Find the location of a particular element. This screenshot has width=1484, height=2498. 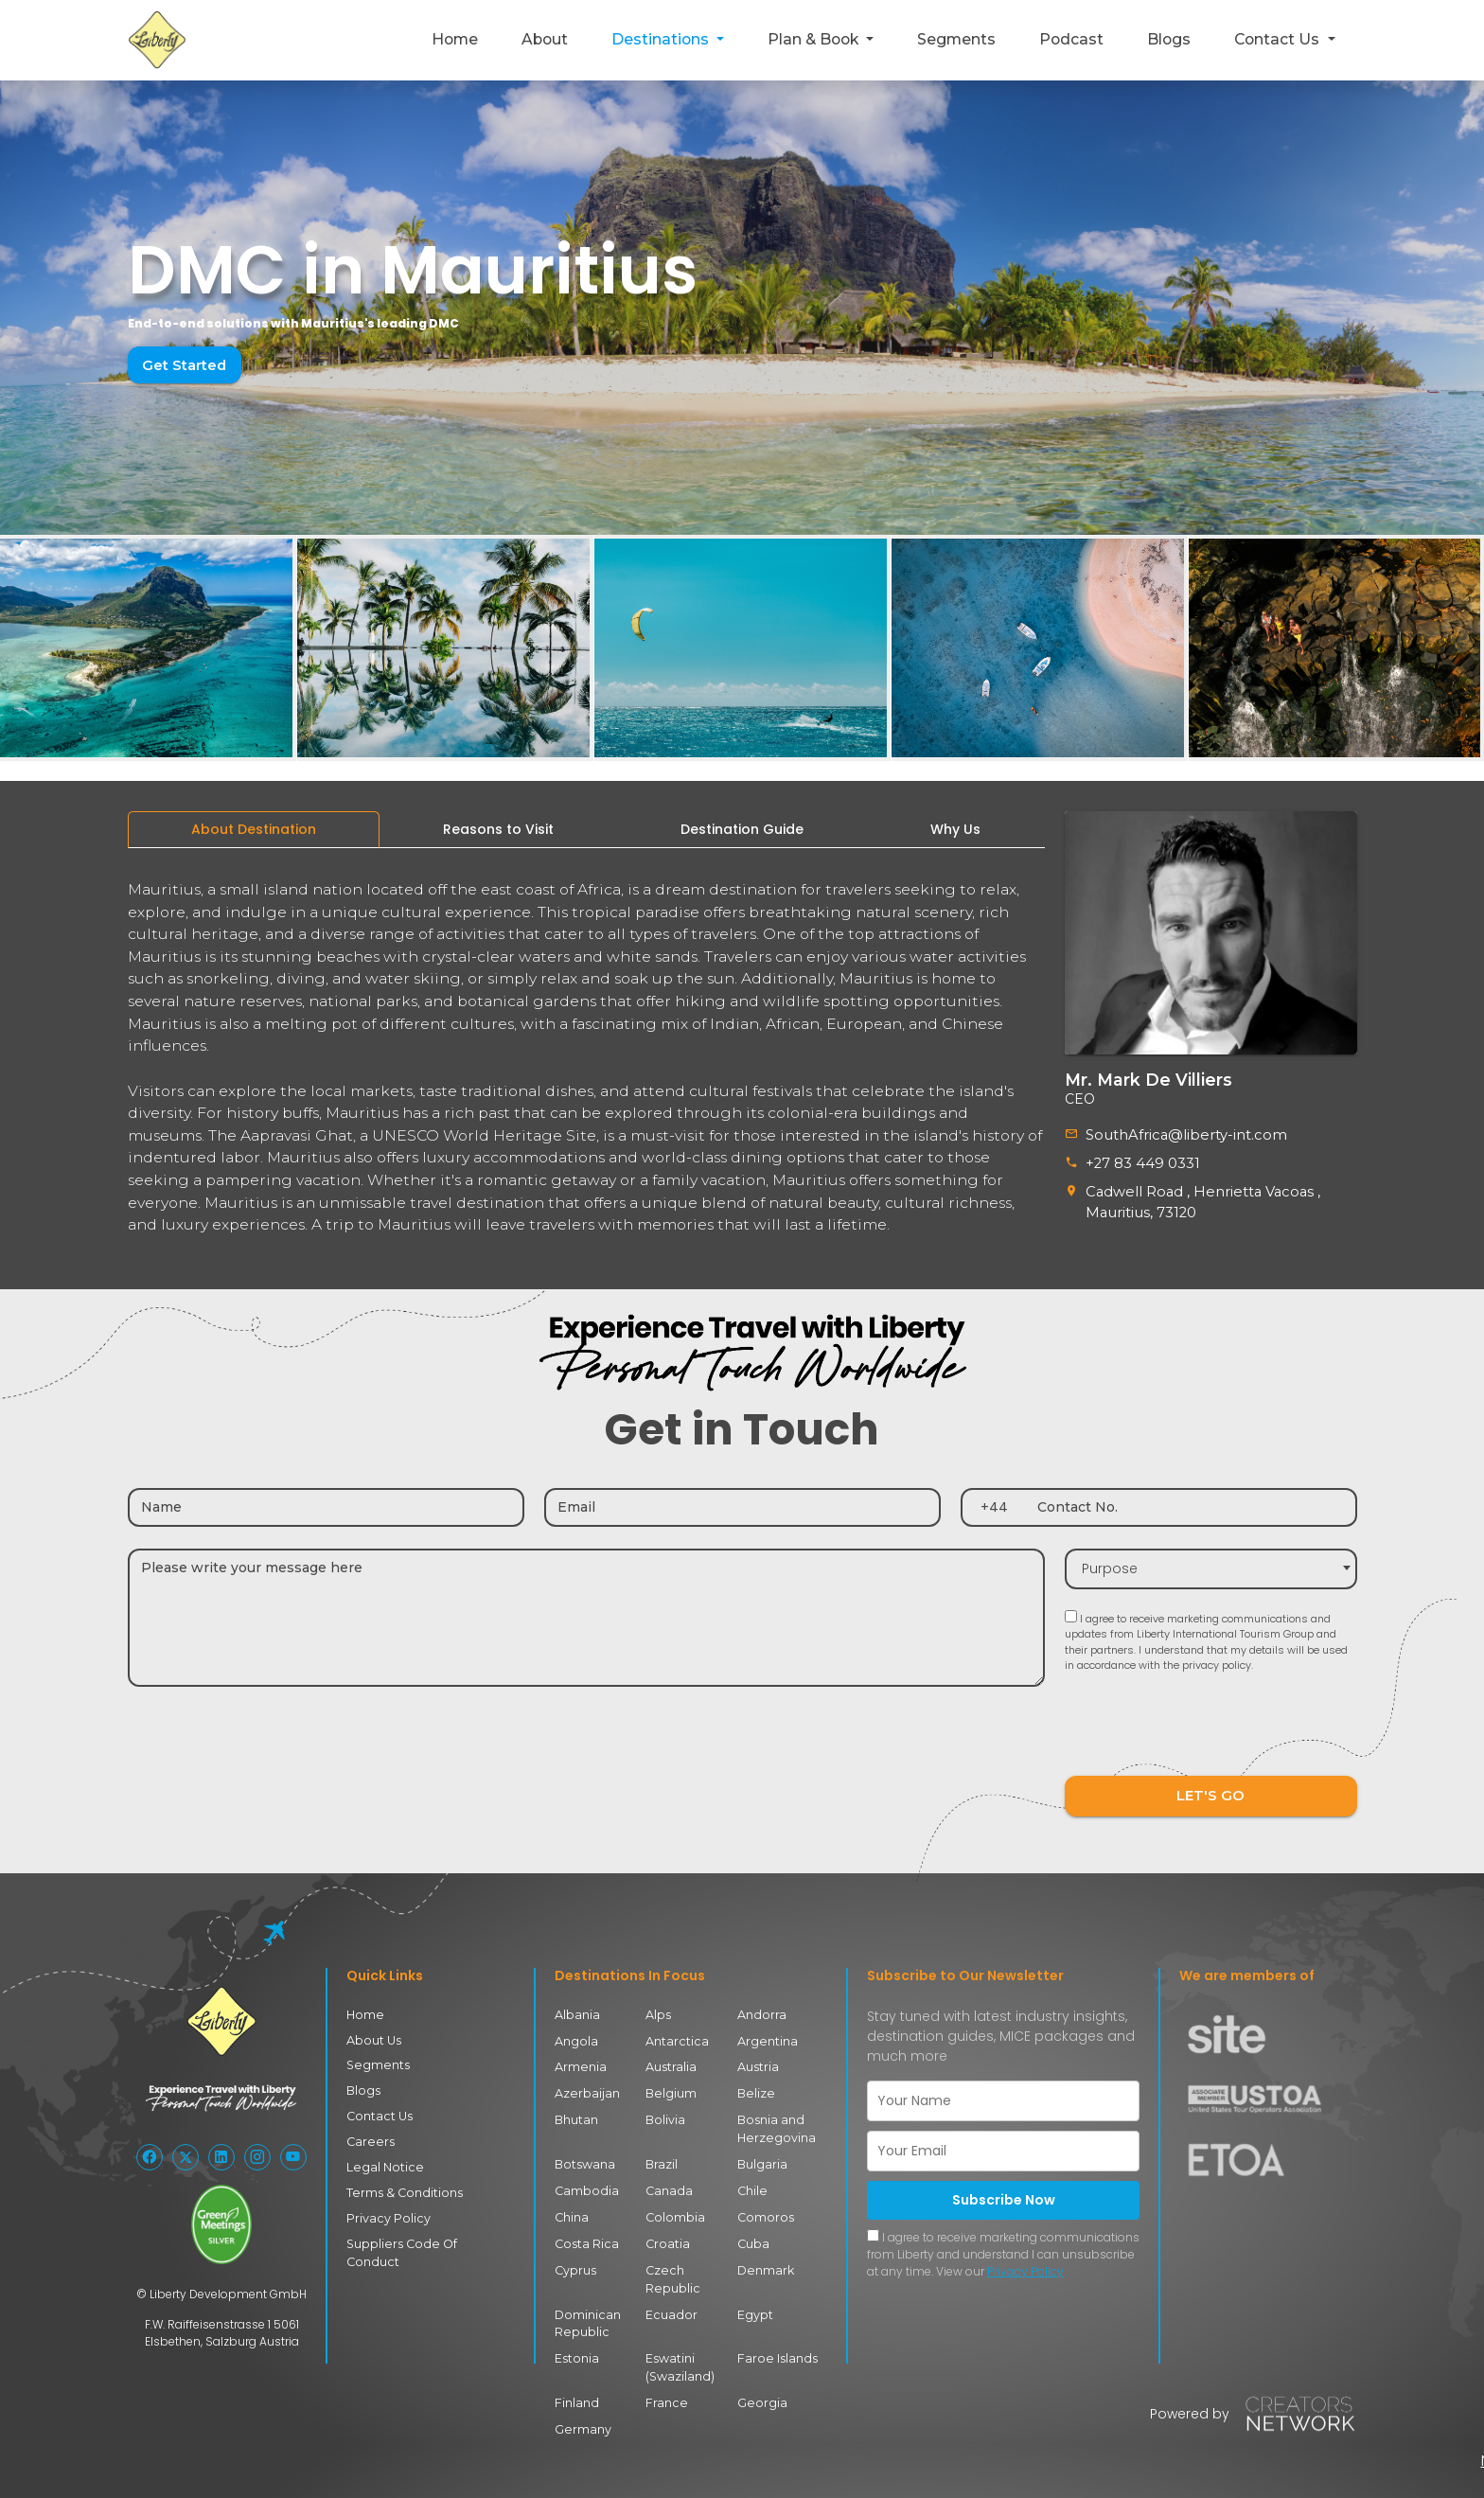

Contact Us [button] is located at coordinates (1278, 39).